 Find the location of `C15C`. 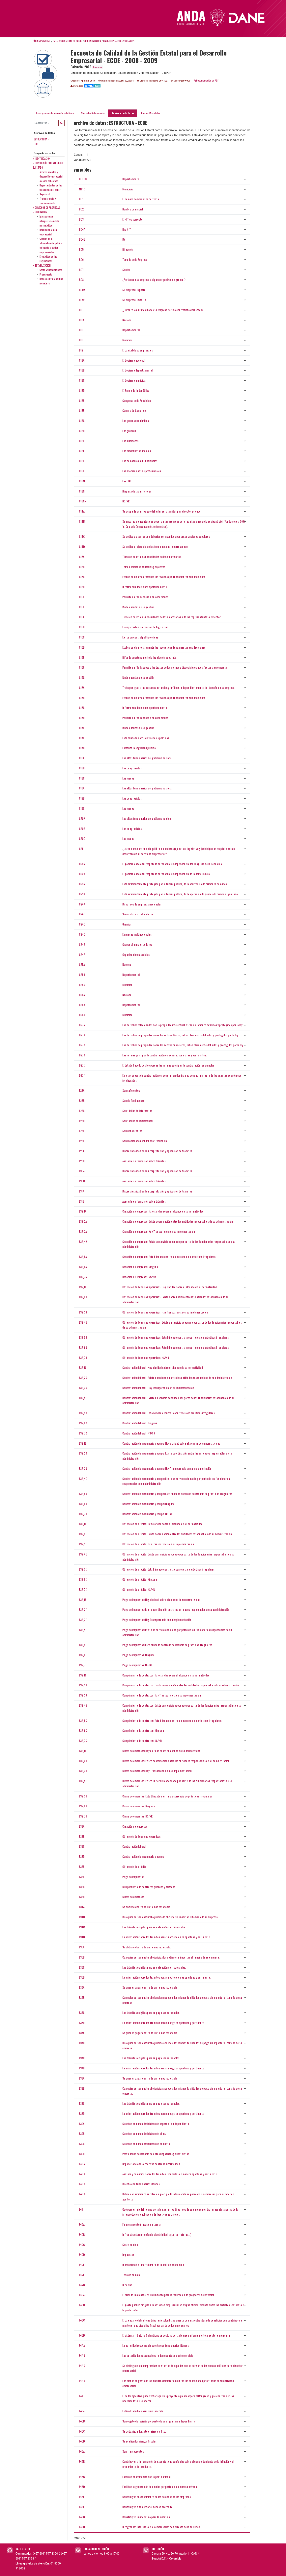

C15C is located at coordinates (82, 574).